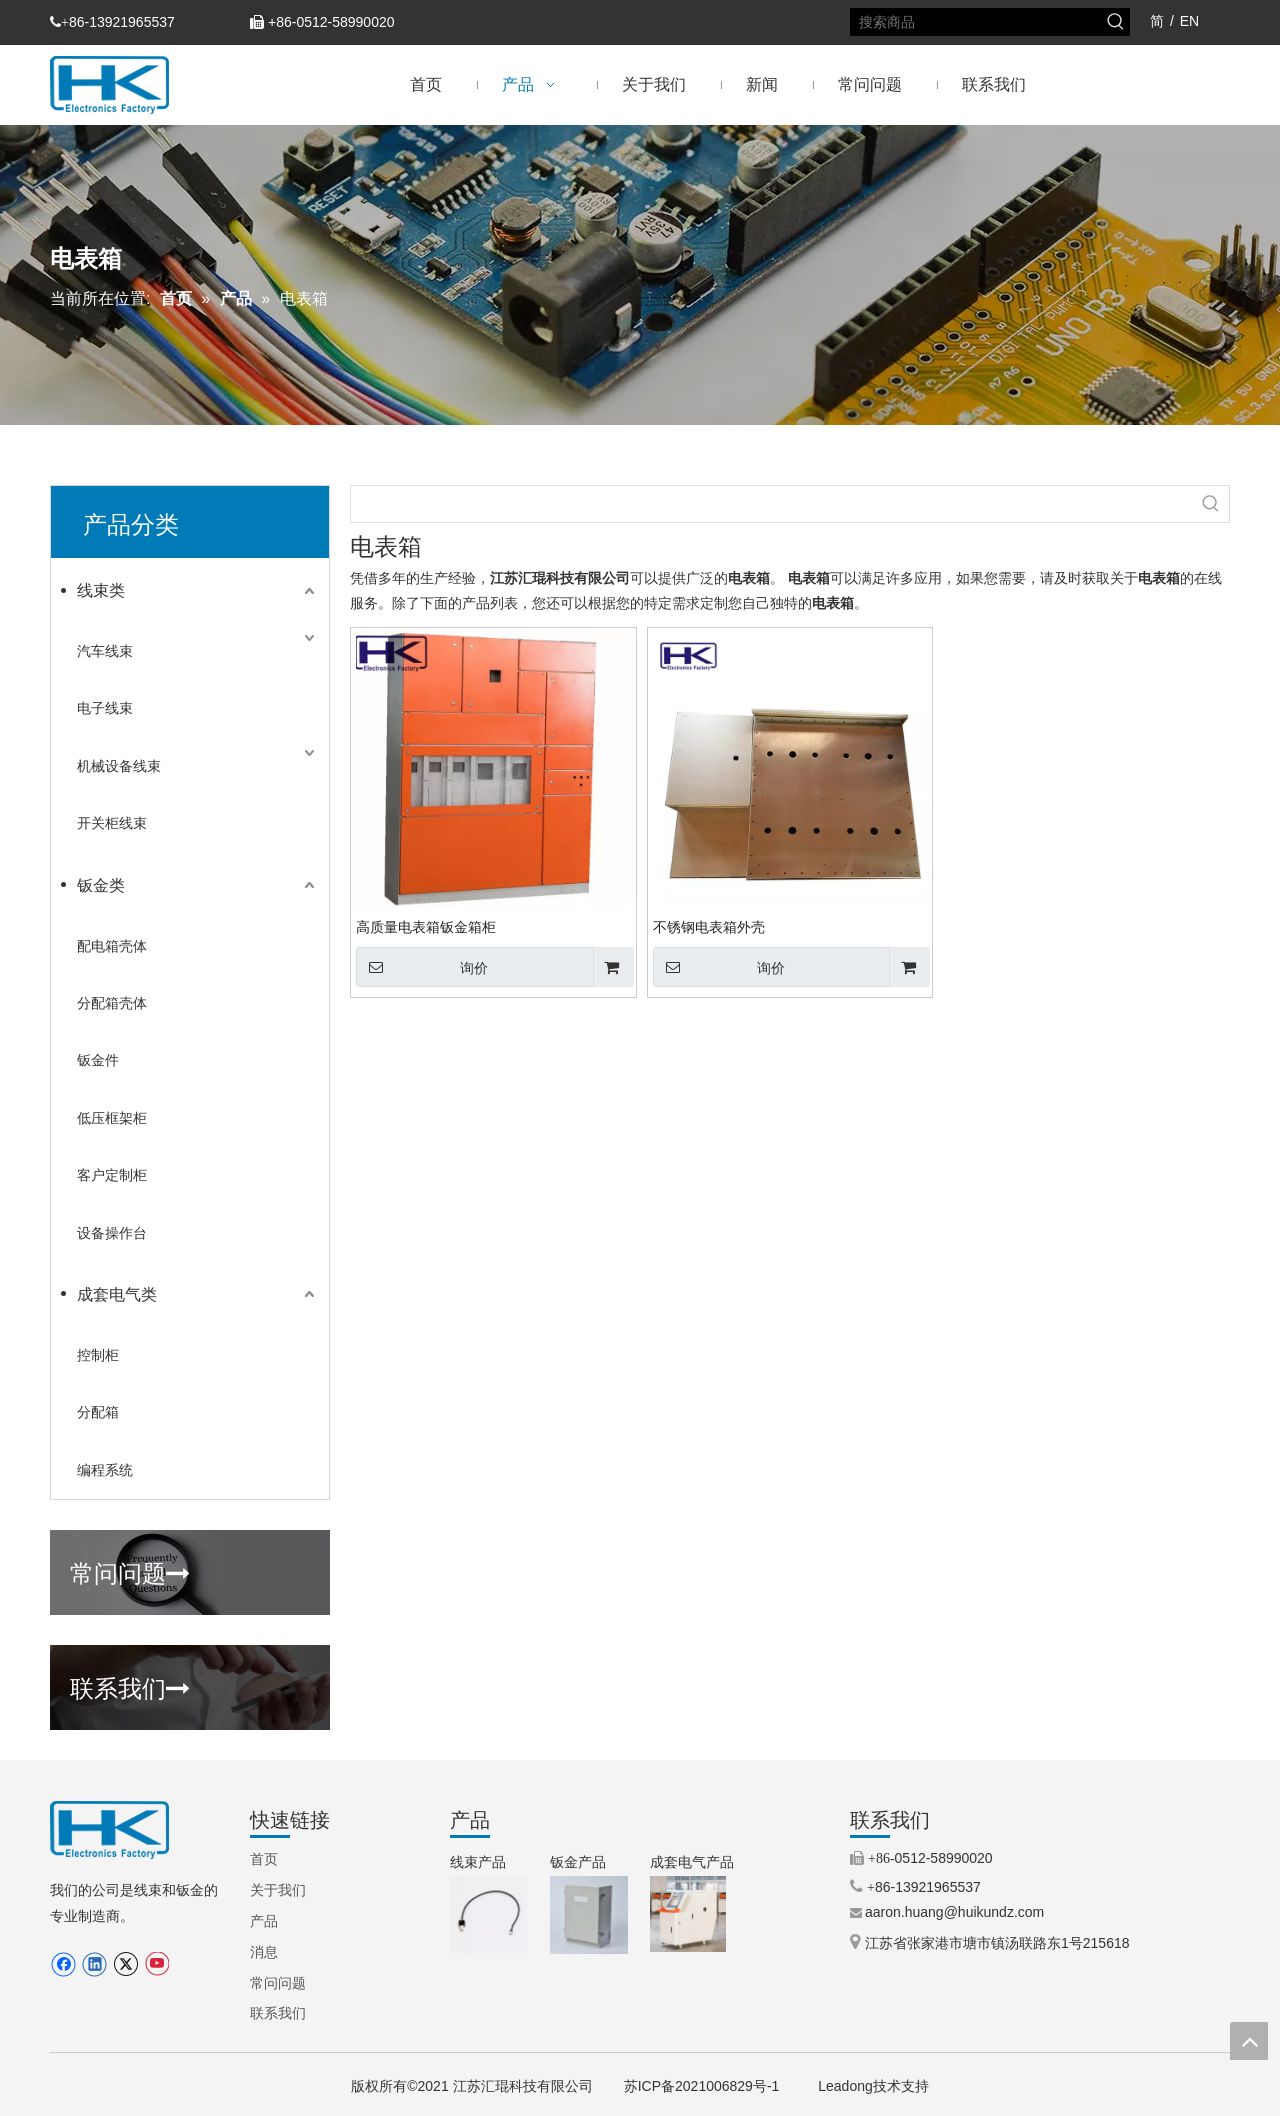 The width and height of the screenshot is (1280, 2116). I want to click on 编程系统, so click(105, 1470).